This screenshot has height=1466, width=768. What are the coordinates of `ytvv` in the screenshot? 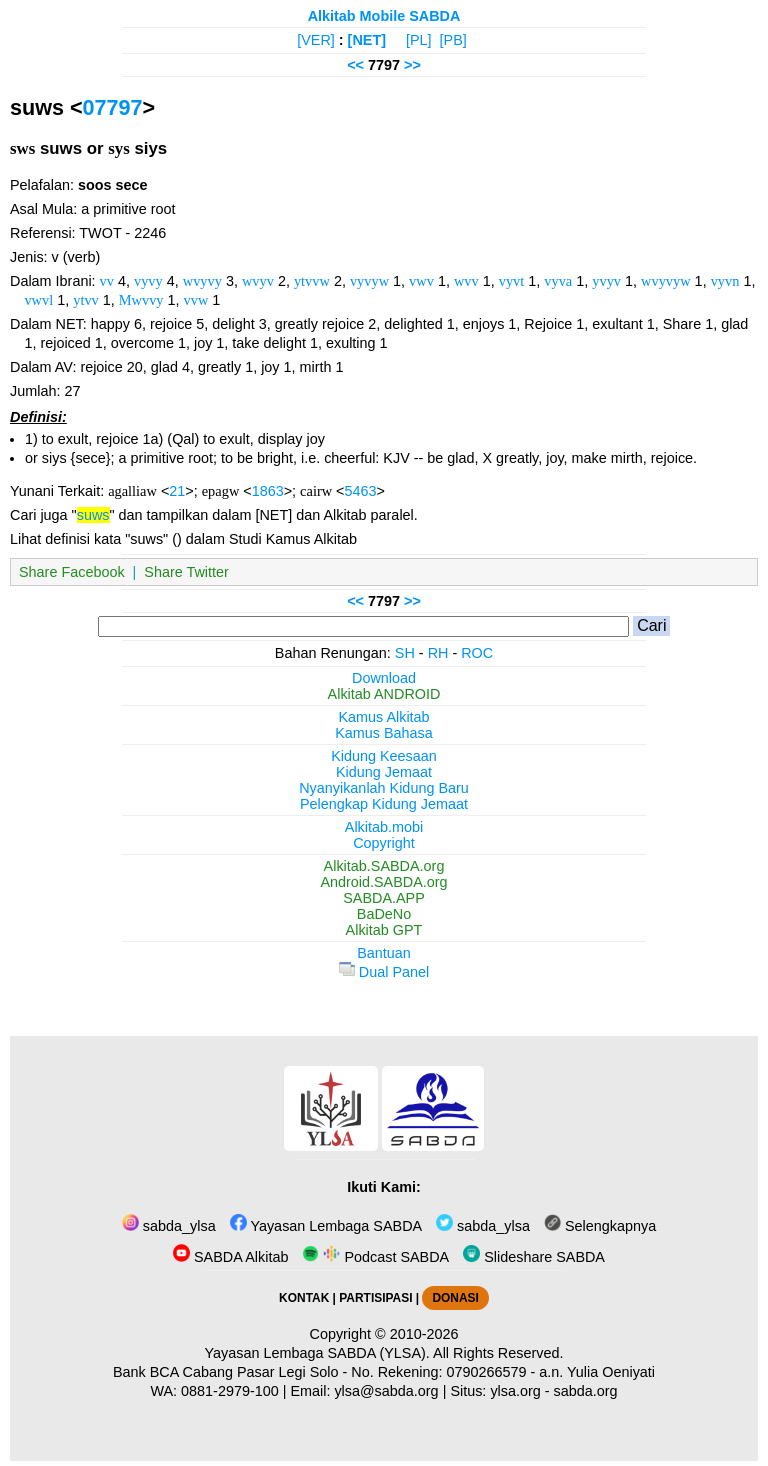 It's located at (86, 300).